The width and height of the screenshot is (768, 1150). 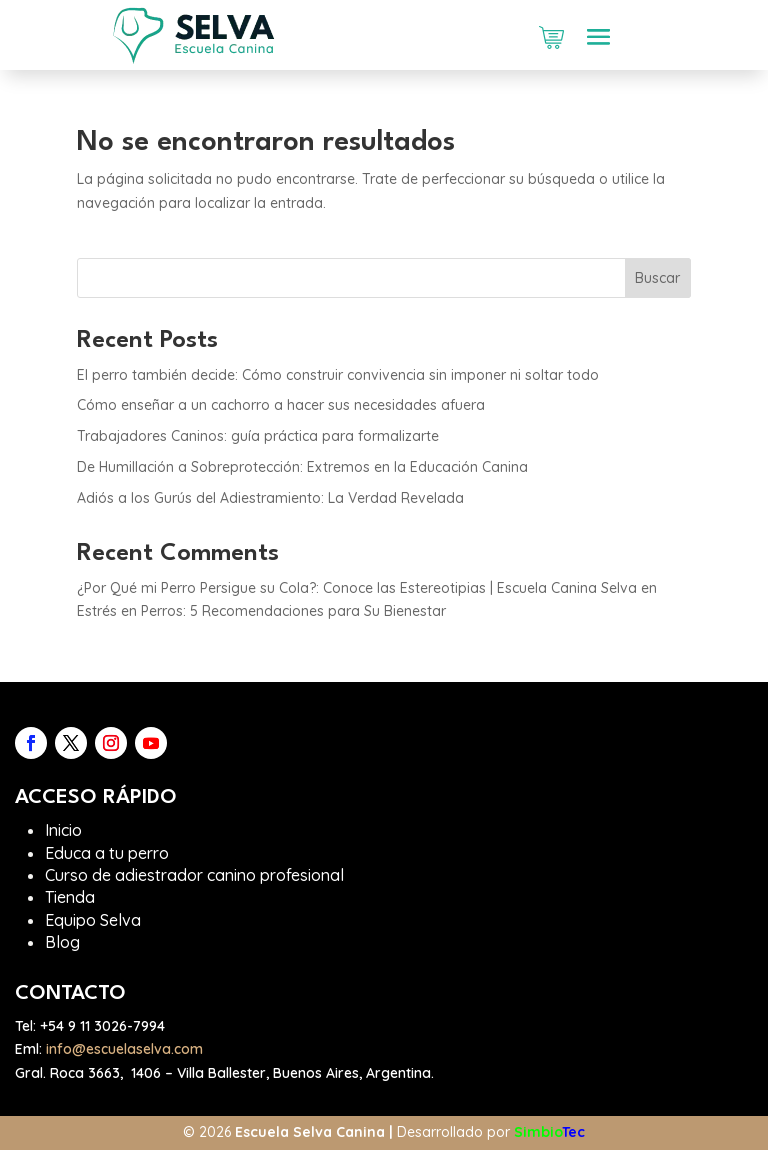 What do you see at coordinates (93, 920) in the screenshot?
I see `Equipo Selva` at bounding box center [93, 920].